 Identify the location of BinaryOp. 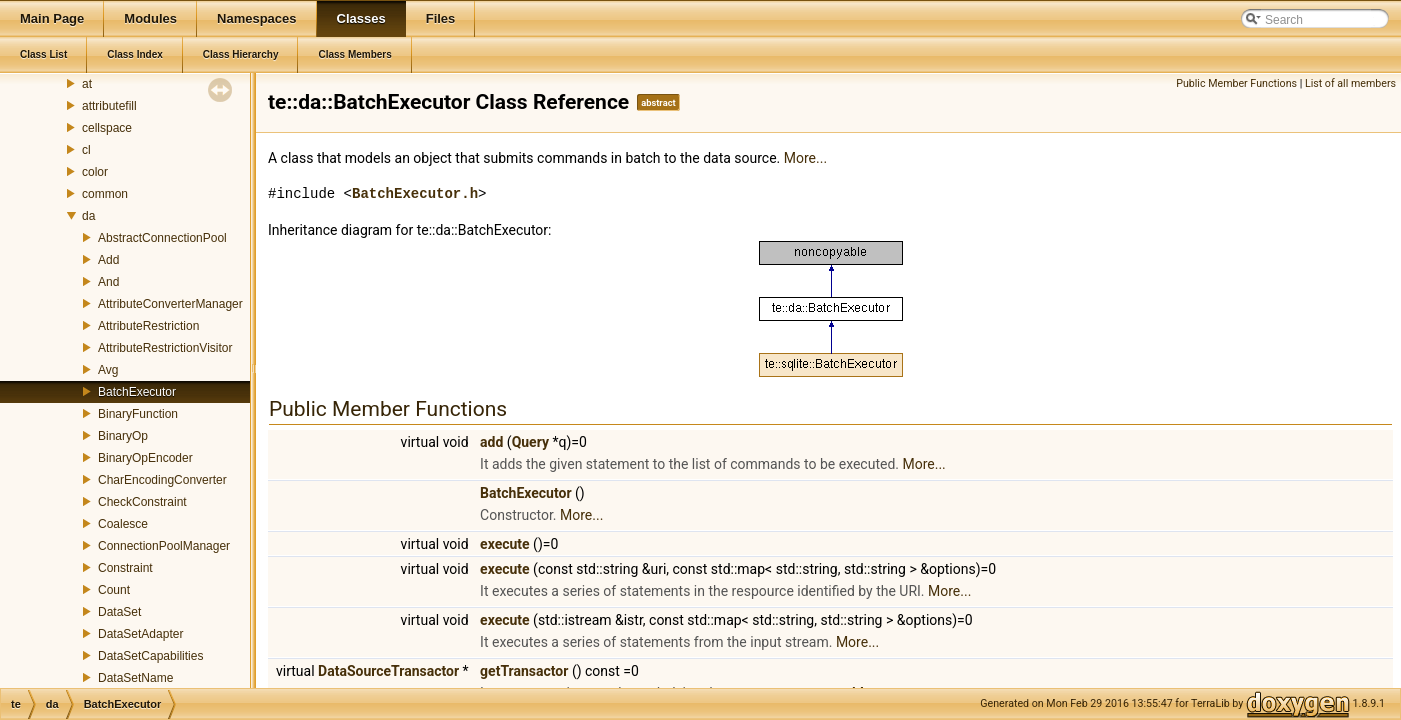
(123, 436).